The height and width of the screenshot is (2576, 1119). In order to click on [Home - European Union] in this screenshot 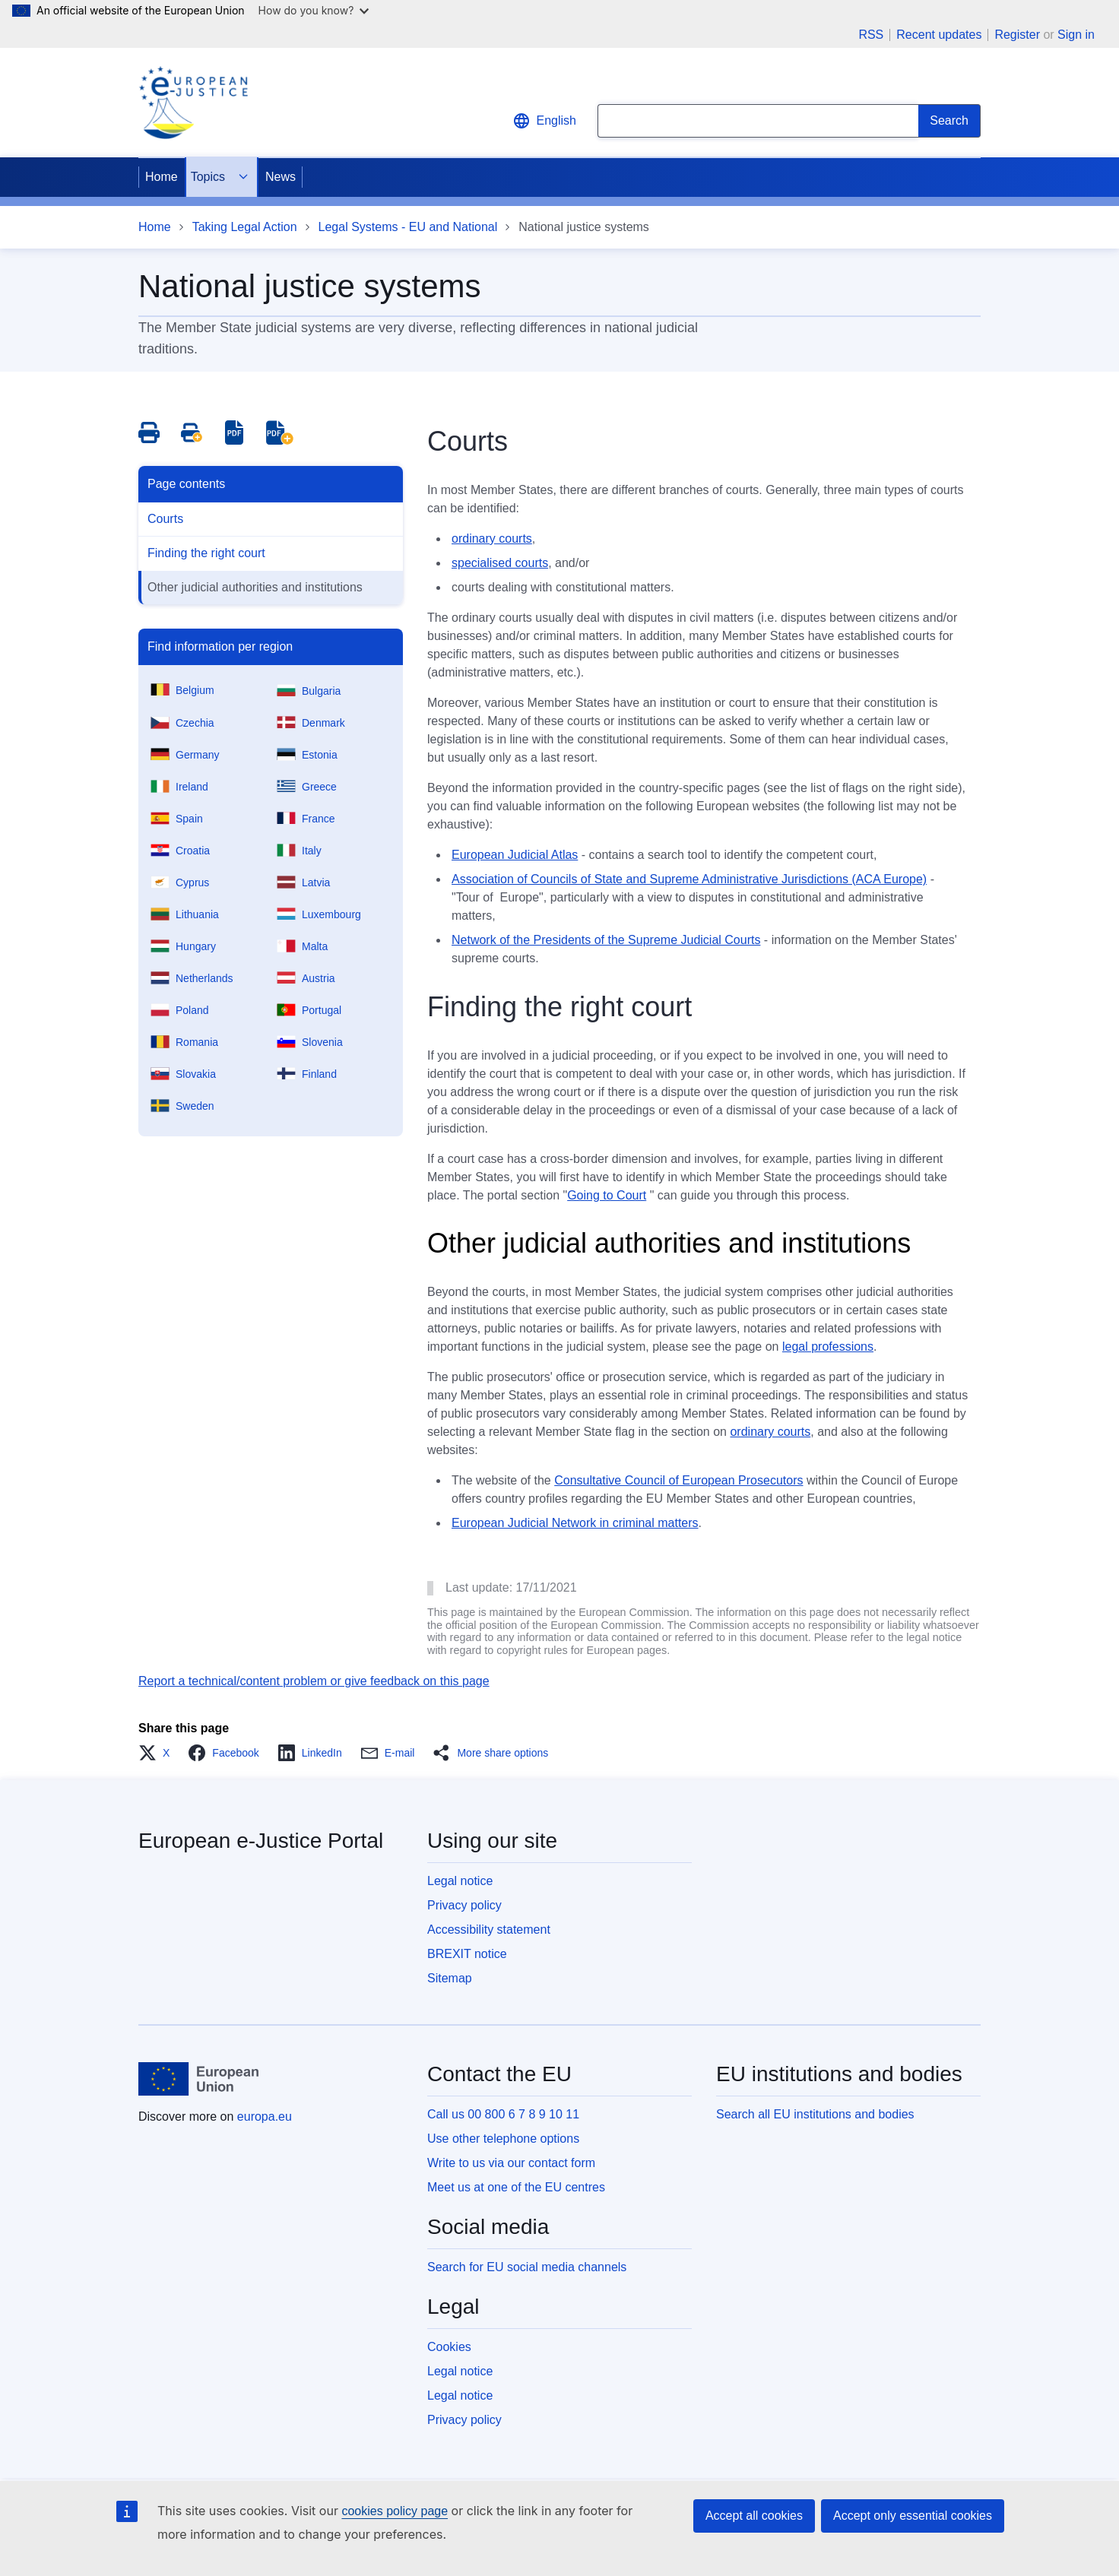, I will do `click(198, 2079)`.